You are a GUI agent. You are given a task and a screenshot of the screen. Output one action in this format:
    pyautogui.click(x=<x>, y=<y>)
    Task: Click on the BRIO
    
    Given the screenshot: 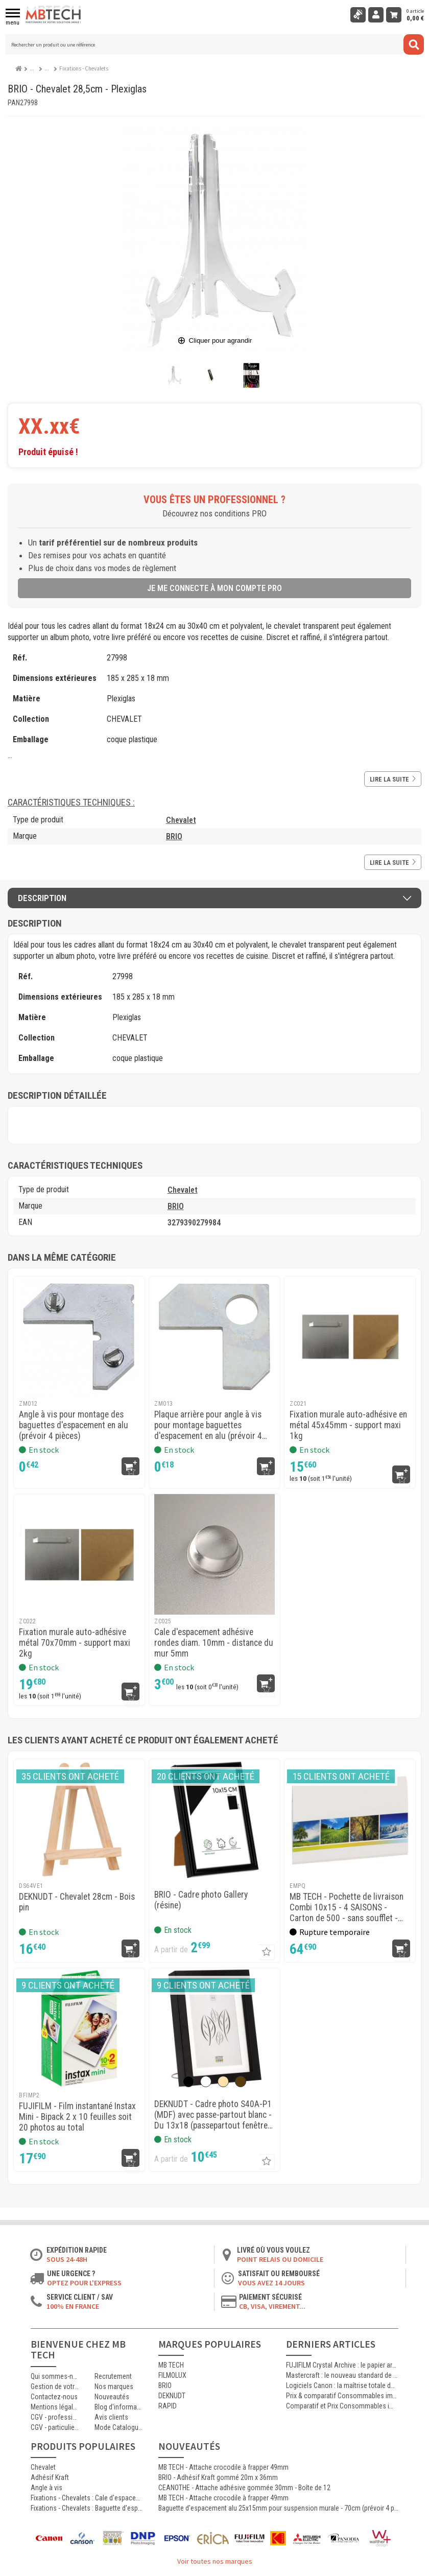 What is the action you would take?
    pyautogui.click(x=174, y=836)
    